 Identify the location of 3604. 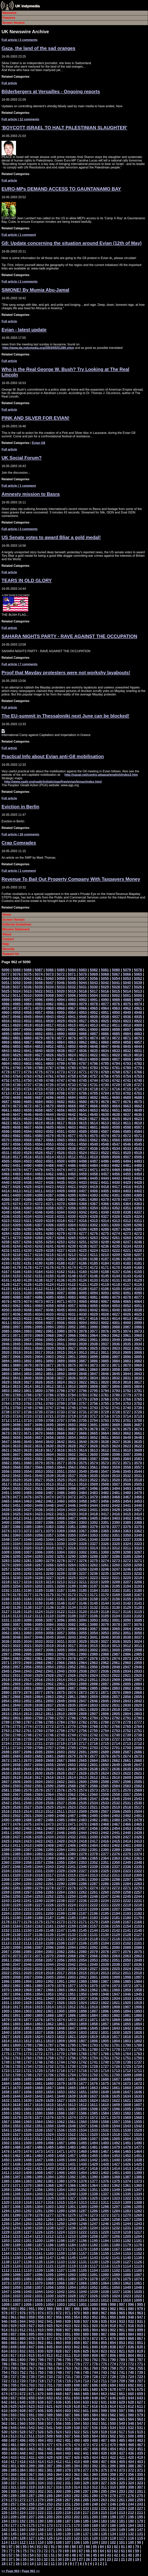
(50, 1454).